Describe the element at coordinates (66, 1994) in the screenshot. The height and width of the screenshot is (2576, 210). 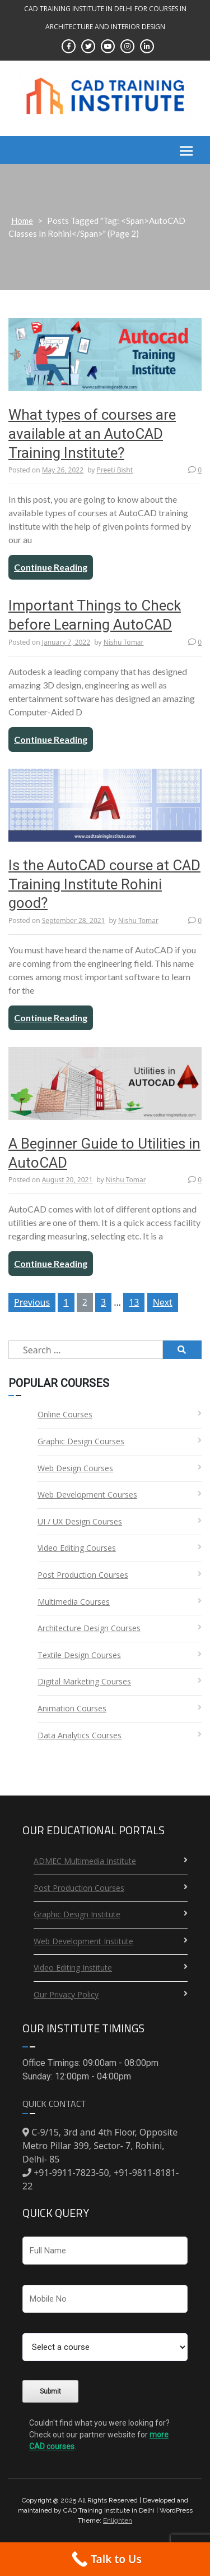
I see `Our Privacy Policy` at that location.